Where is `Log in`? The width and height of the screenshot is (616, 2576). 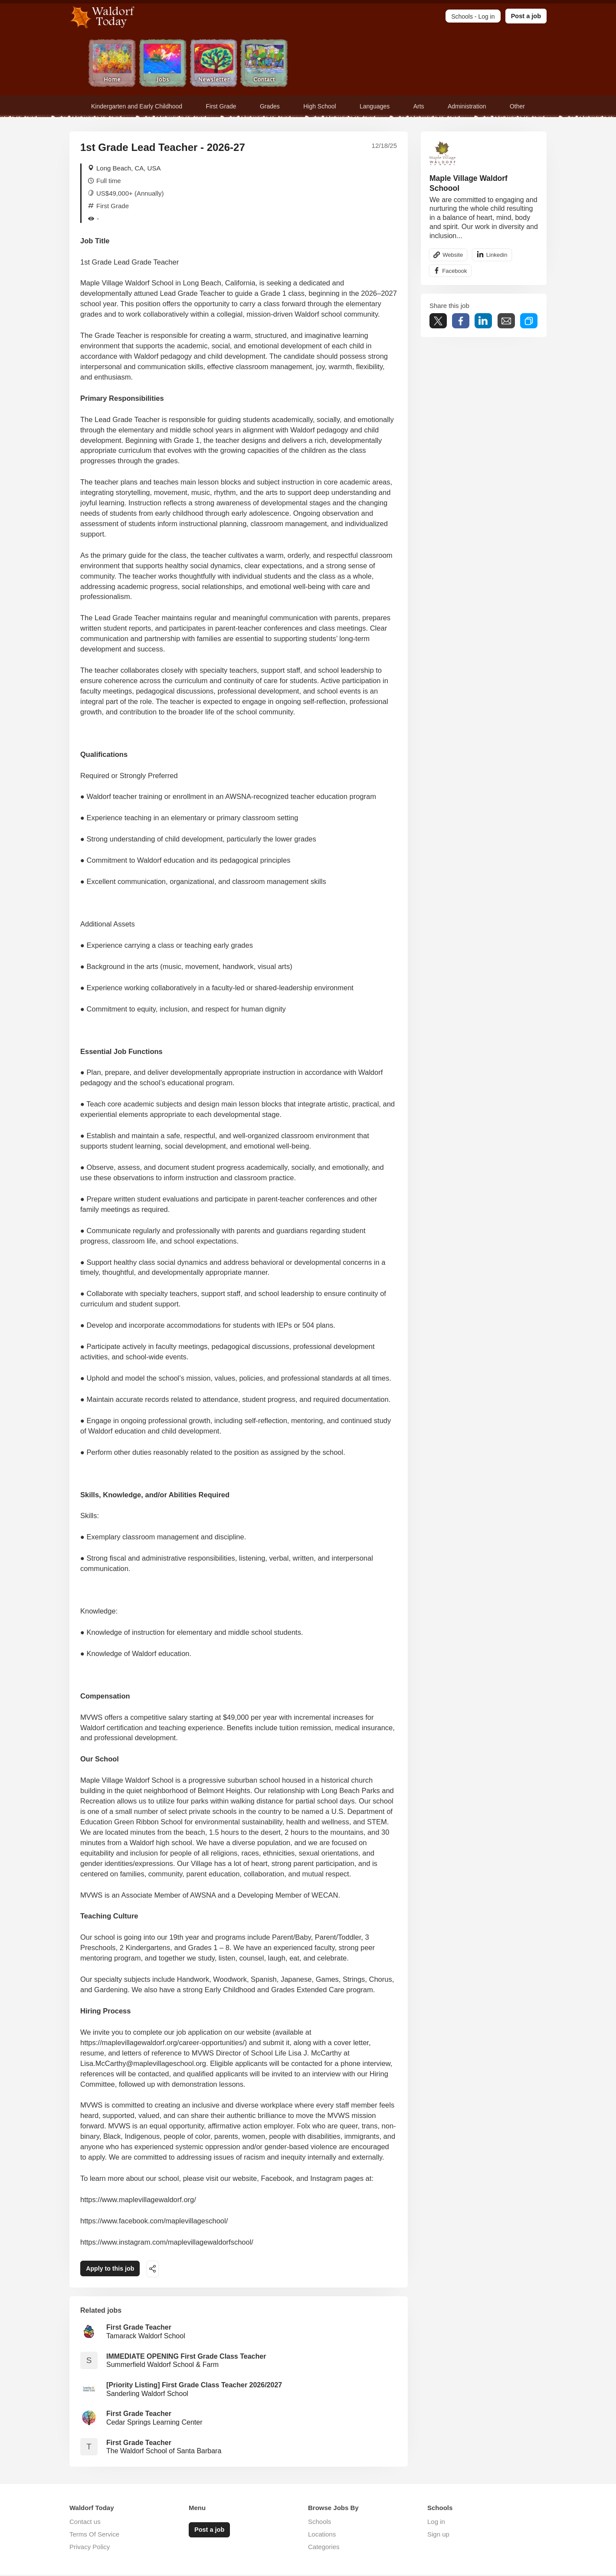 Log in is located at coordinates (436, 2523).